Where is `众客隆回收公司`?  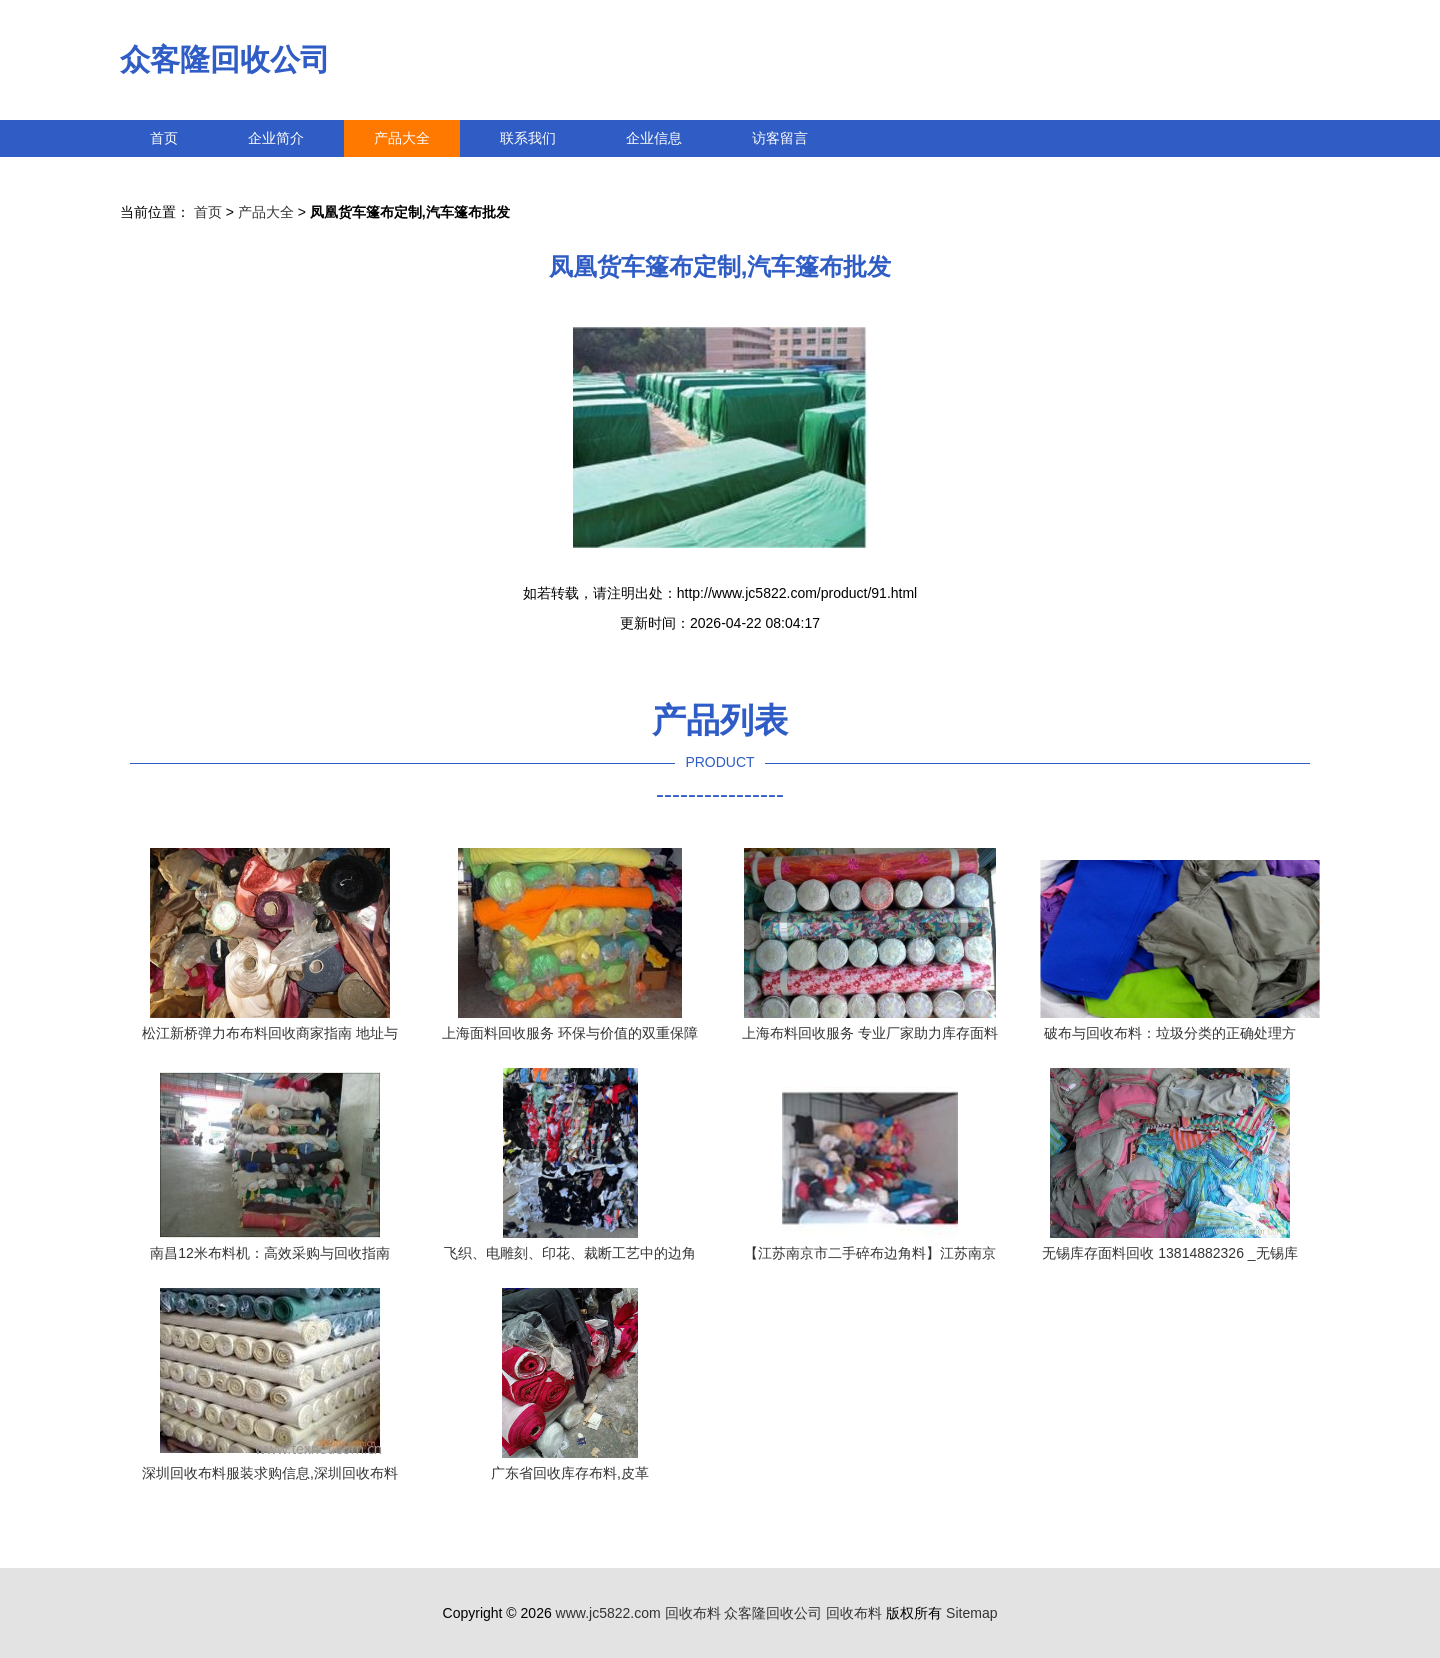
众客隆回收公司 is located at coordinates (225, 59).